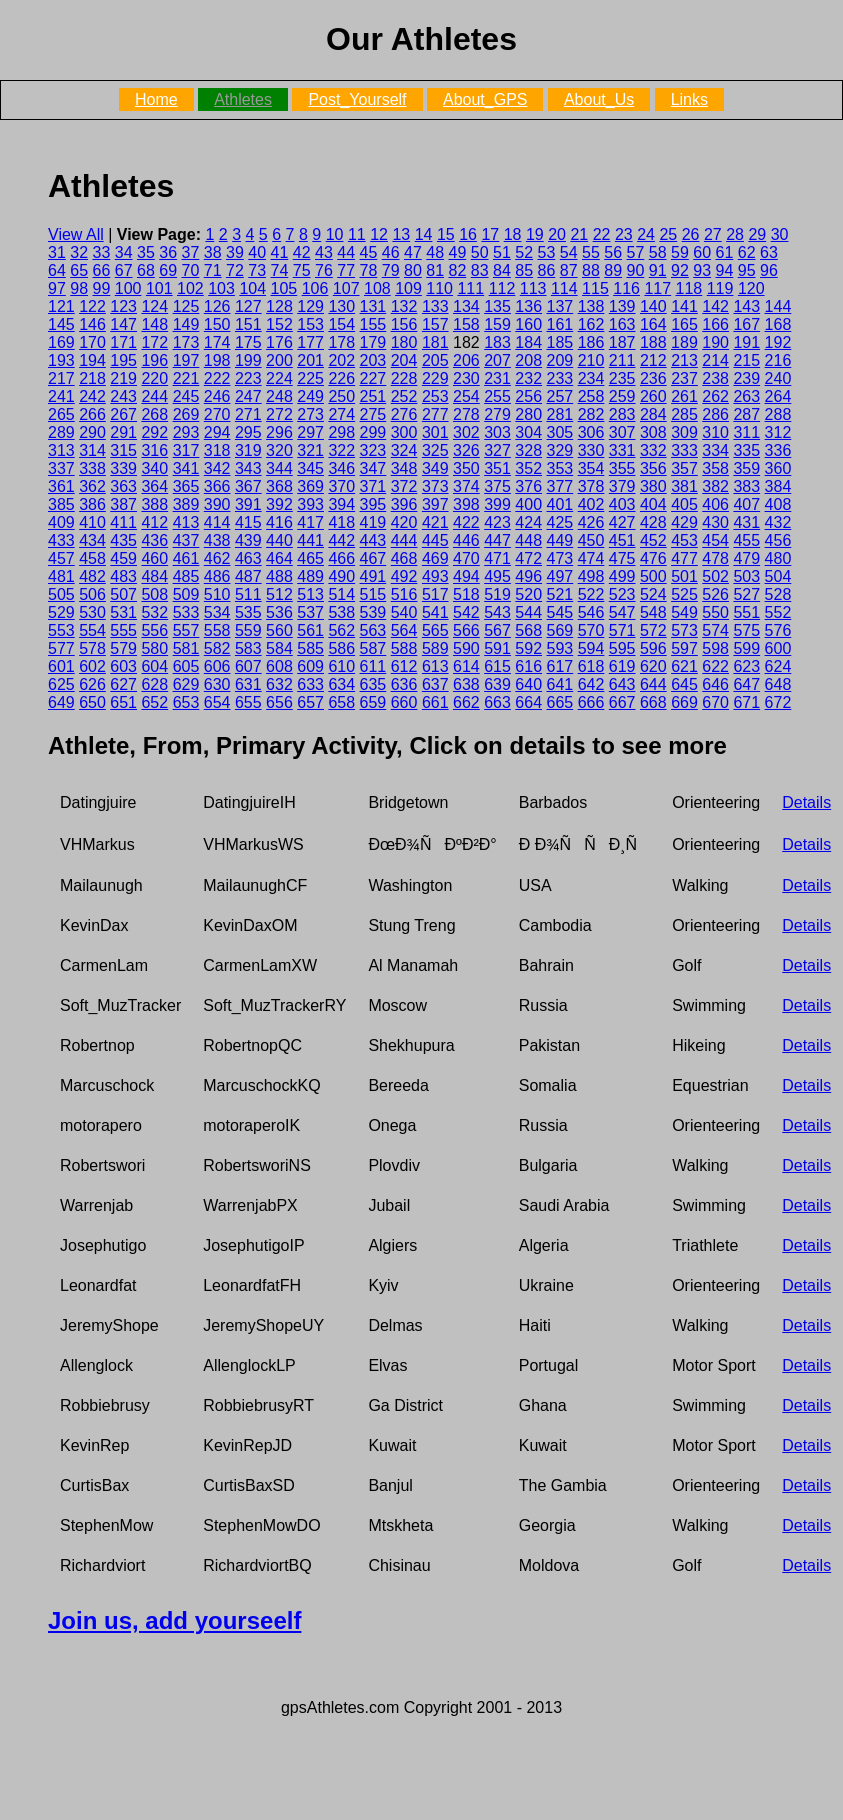 The width and height of the screenshot is (843, 1820). I want to click on 164, so click(653, 324).